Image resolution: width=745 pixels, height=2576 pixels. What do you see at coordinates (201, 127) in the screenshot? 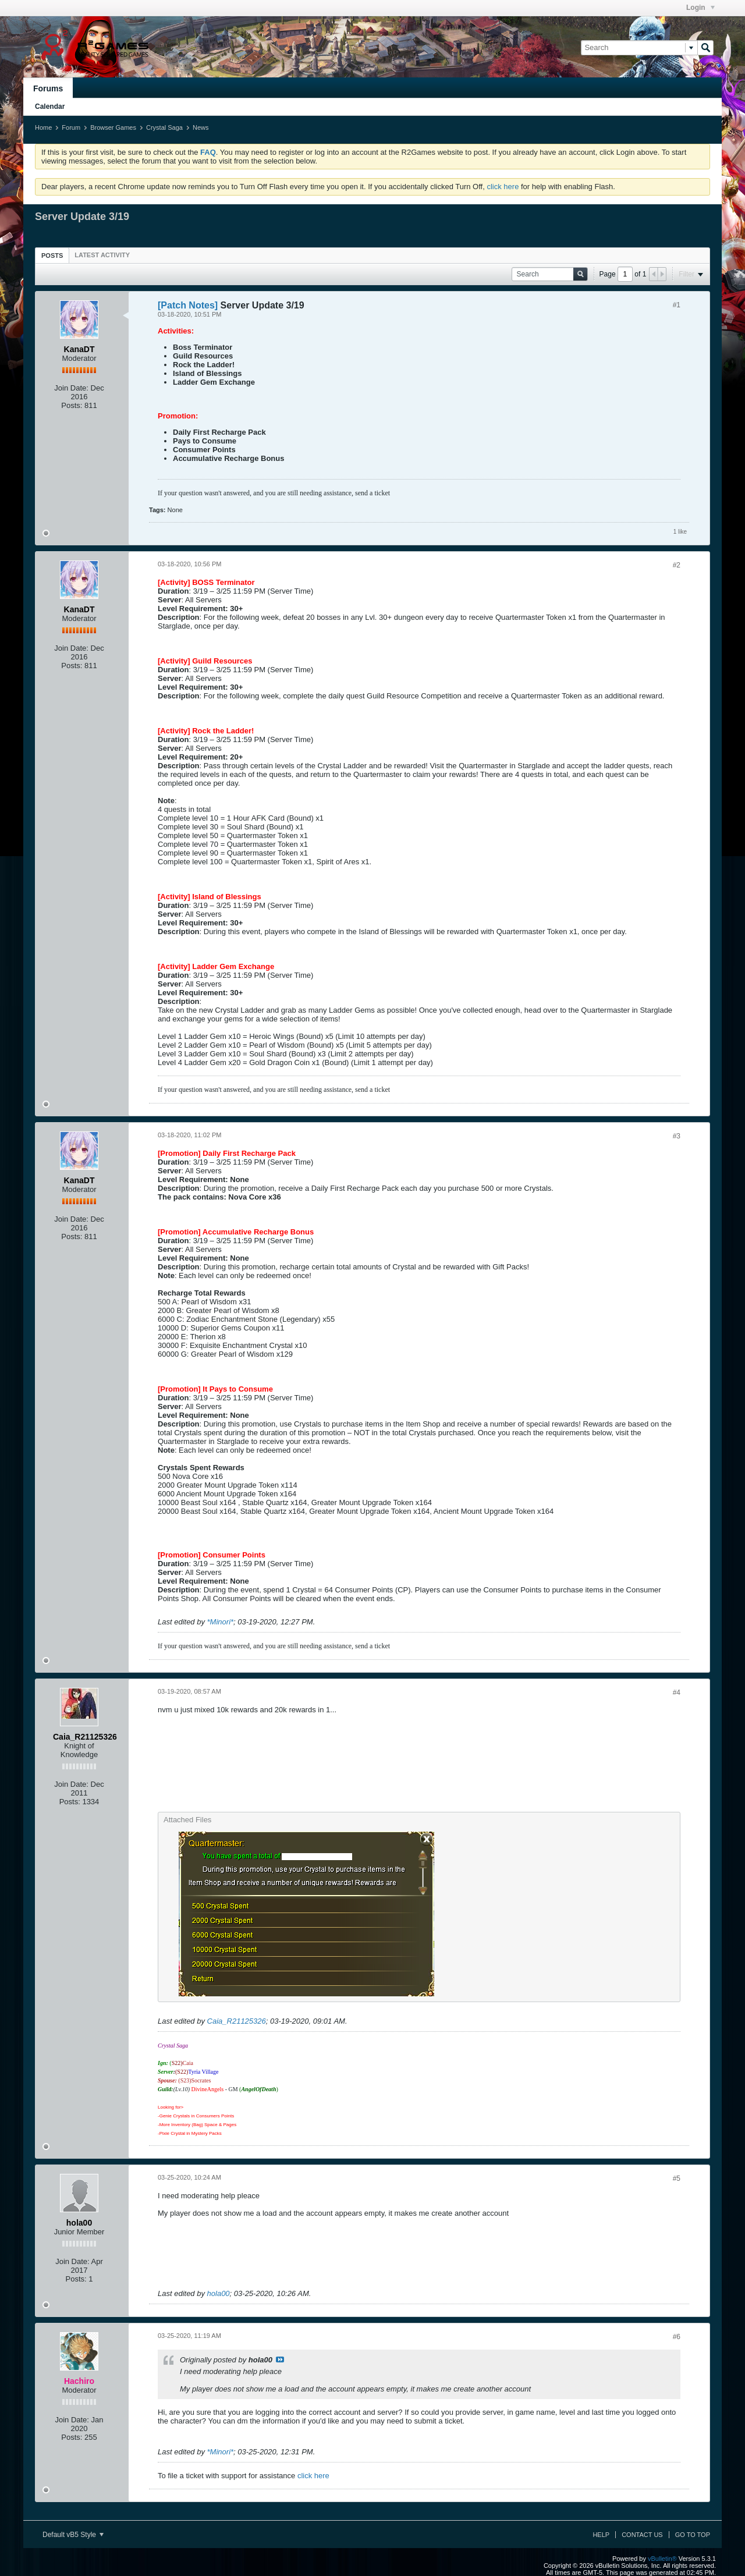
I see `News` at bounding box center [201, 127].